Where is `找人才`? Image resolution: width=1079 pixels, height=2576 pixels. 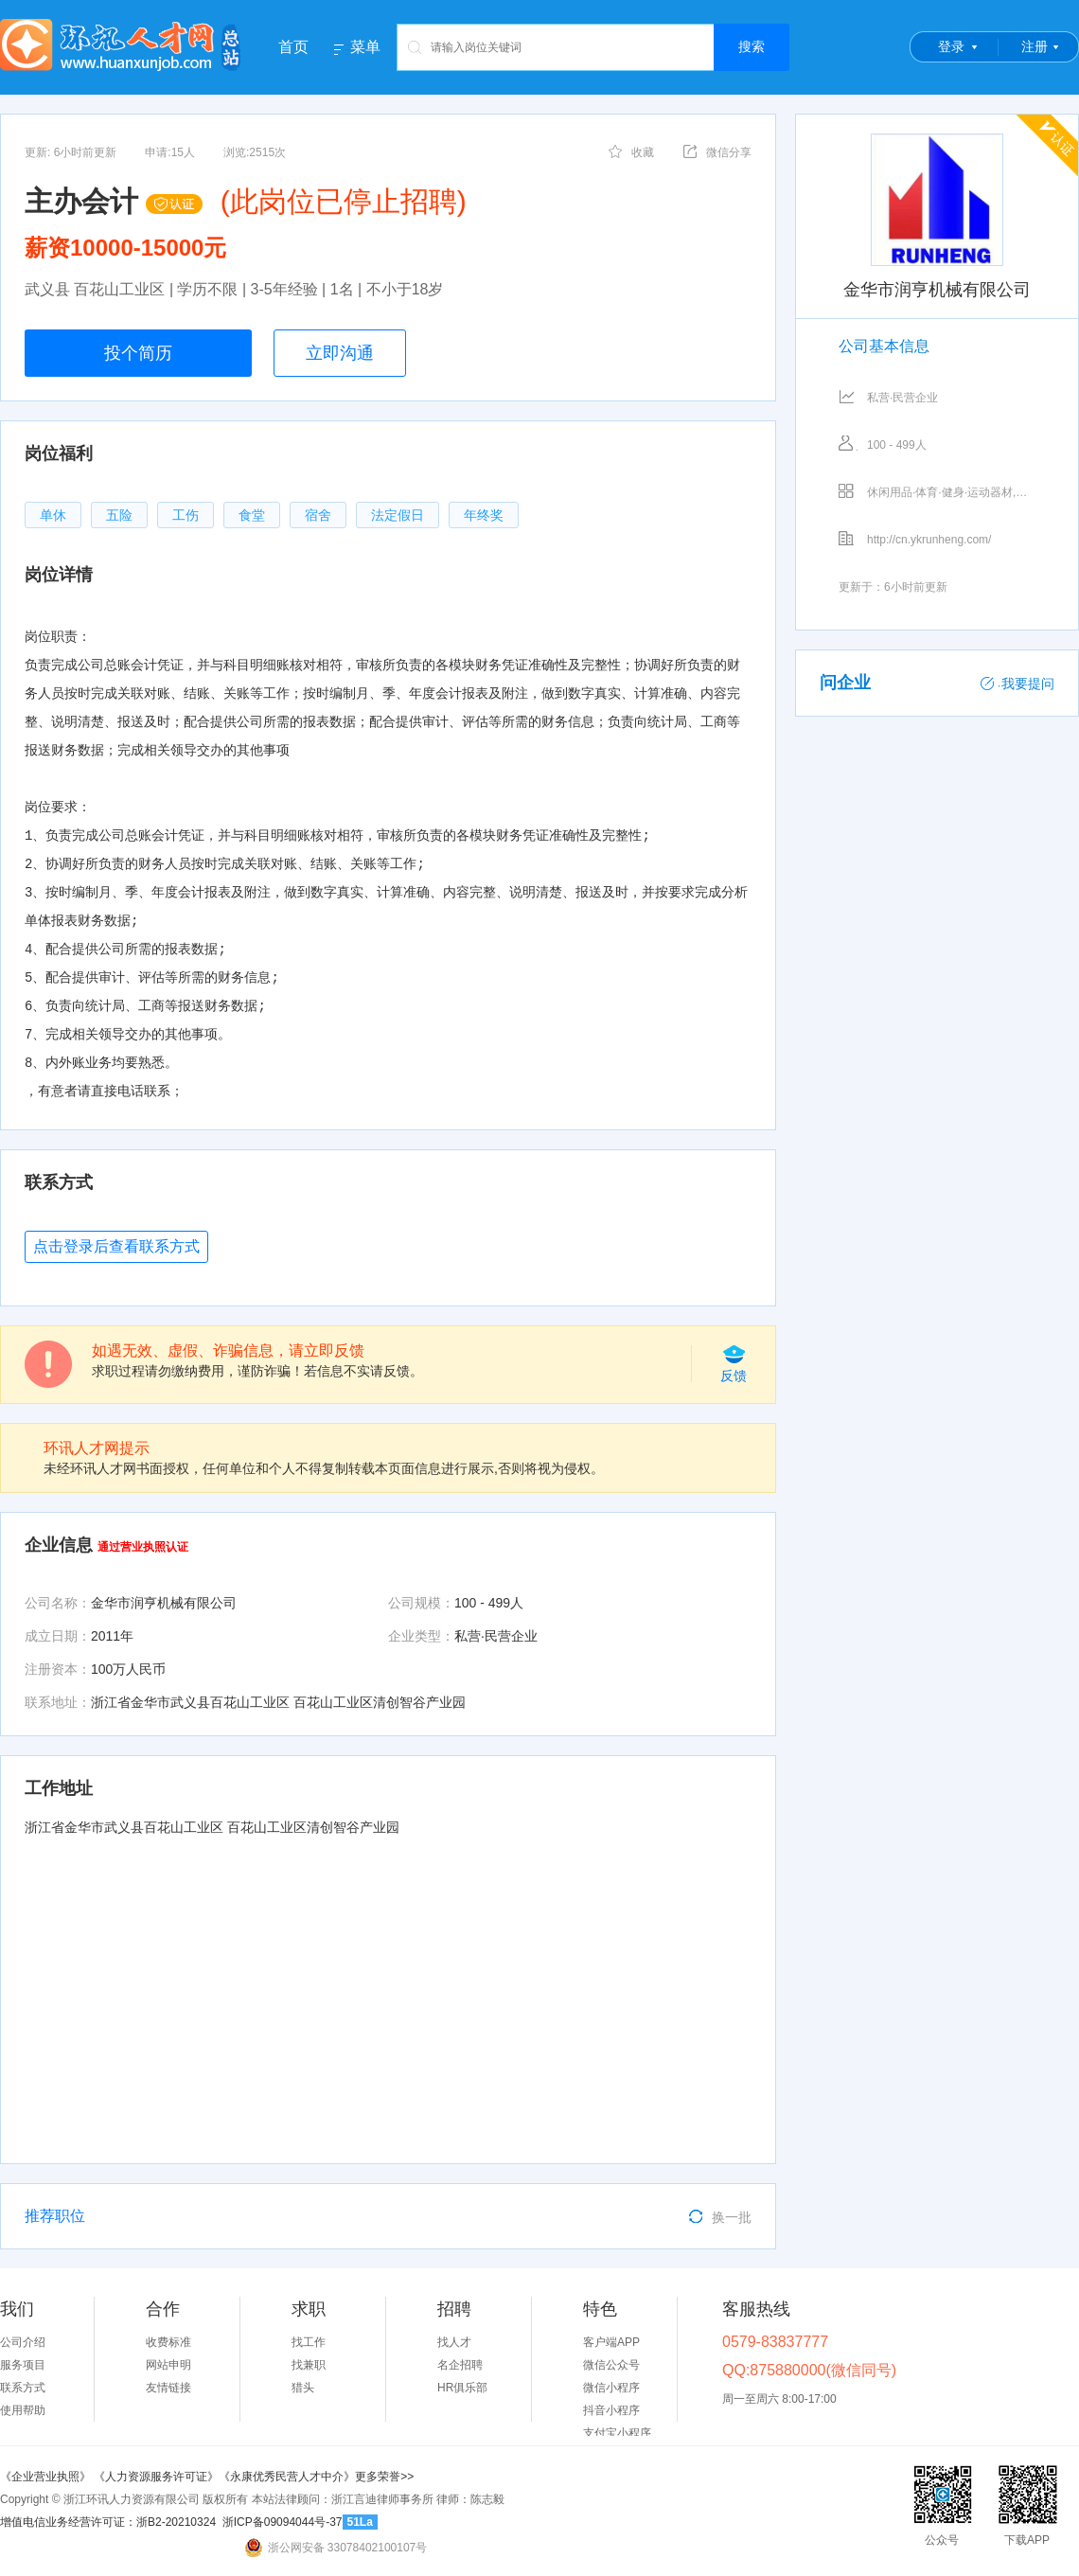 找人才 is located at coordinates (454, 2342).